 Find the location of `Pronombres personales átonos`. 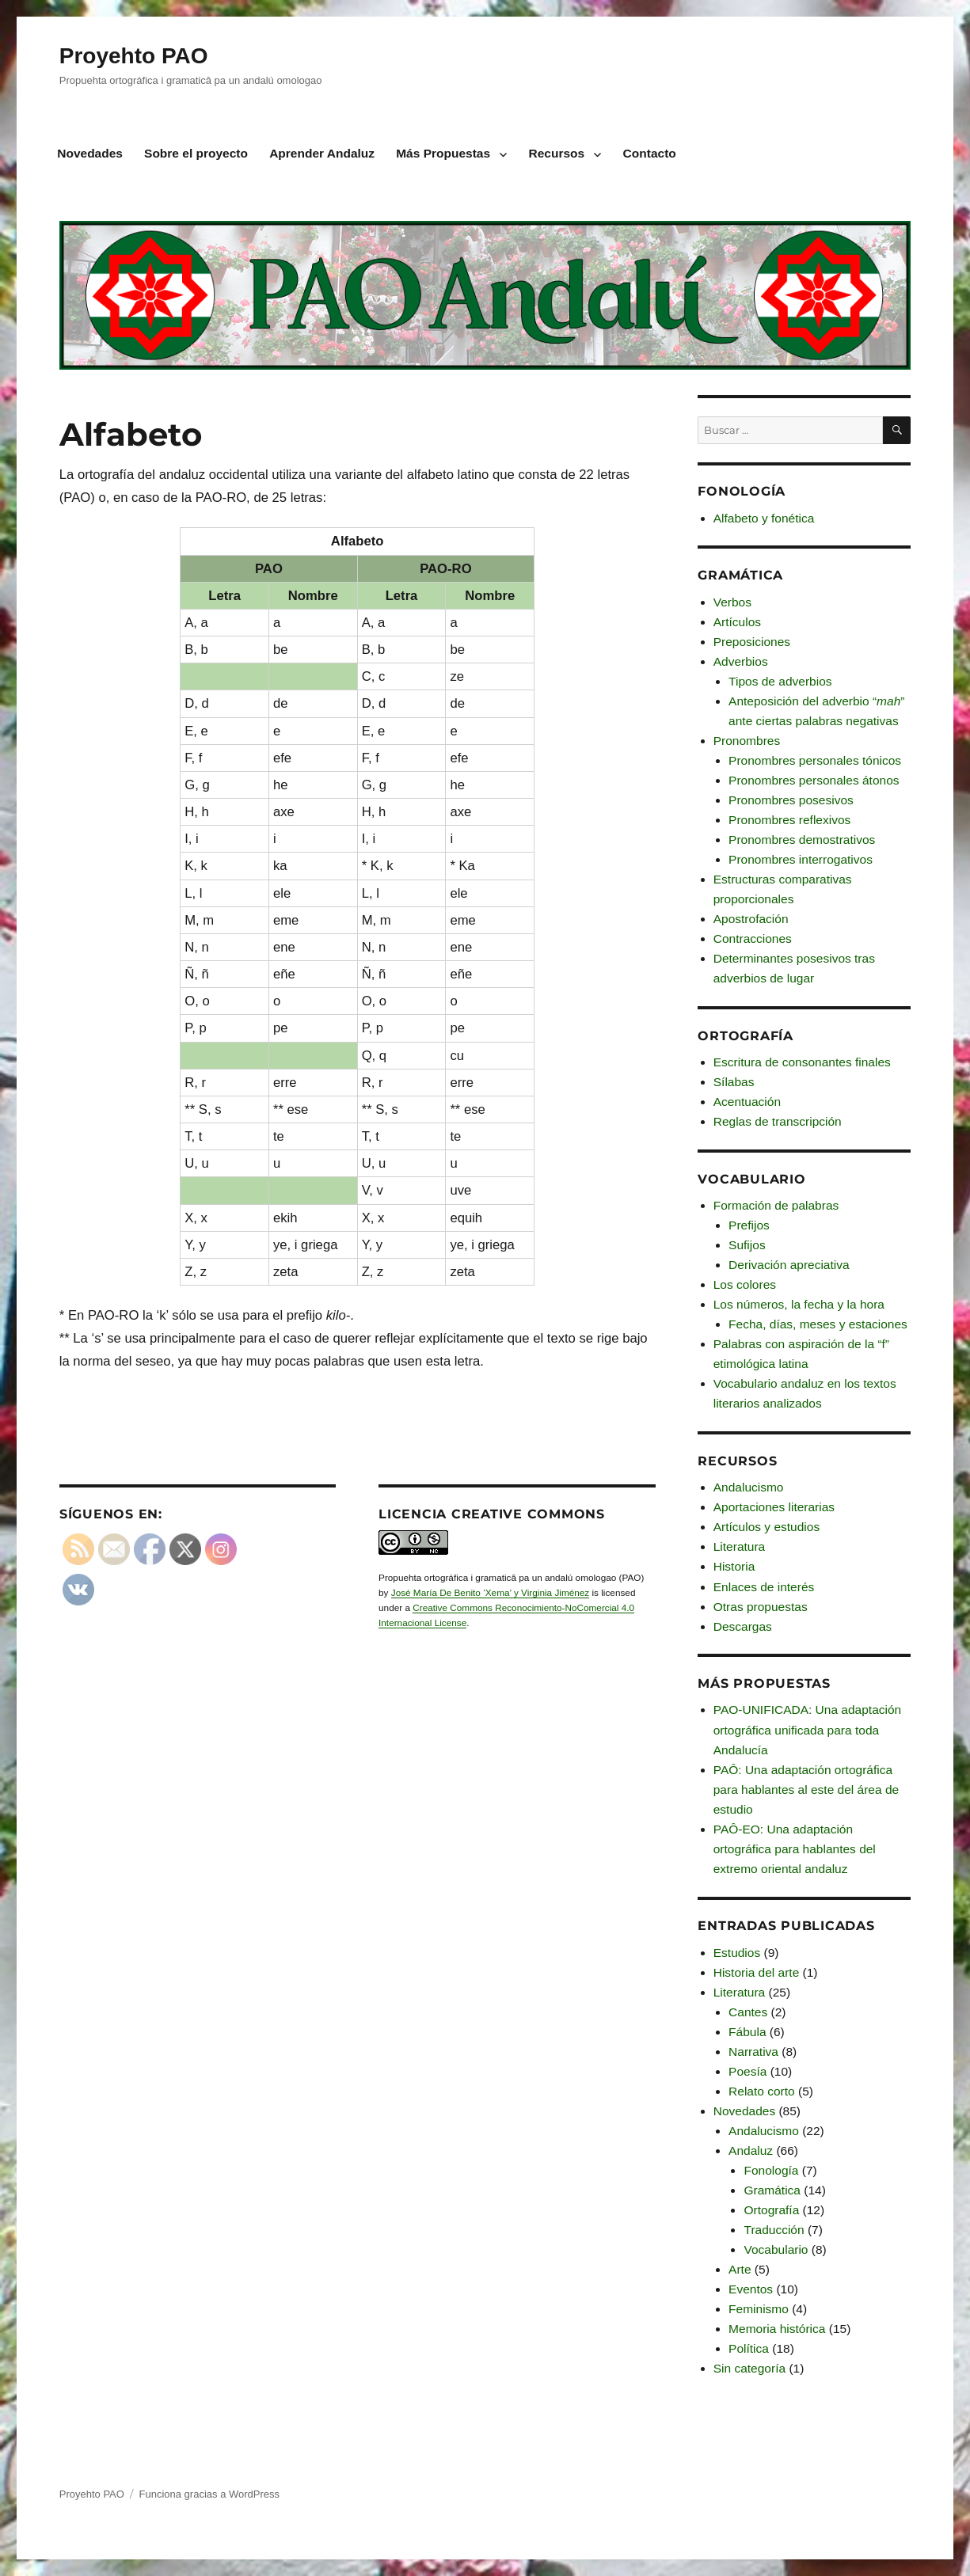

Pronombres personales átonos is located at coordinates (813, 780).